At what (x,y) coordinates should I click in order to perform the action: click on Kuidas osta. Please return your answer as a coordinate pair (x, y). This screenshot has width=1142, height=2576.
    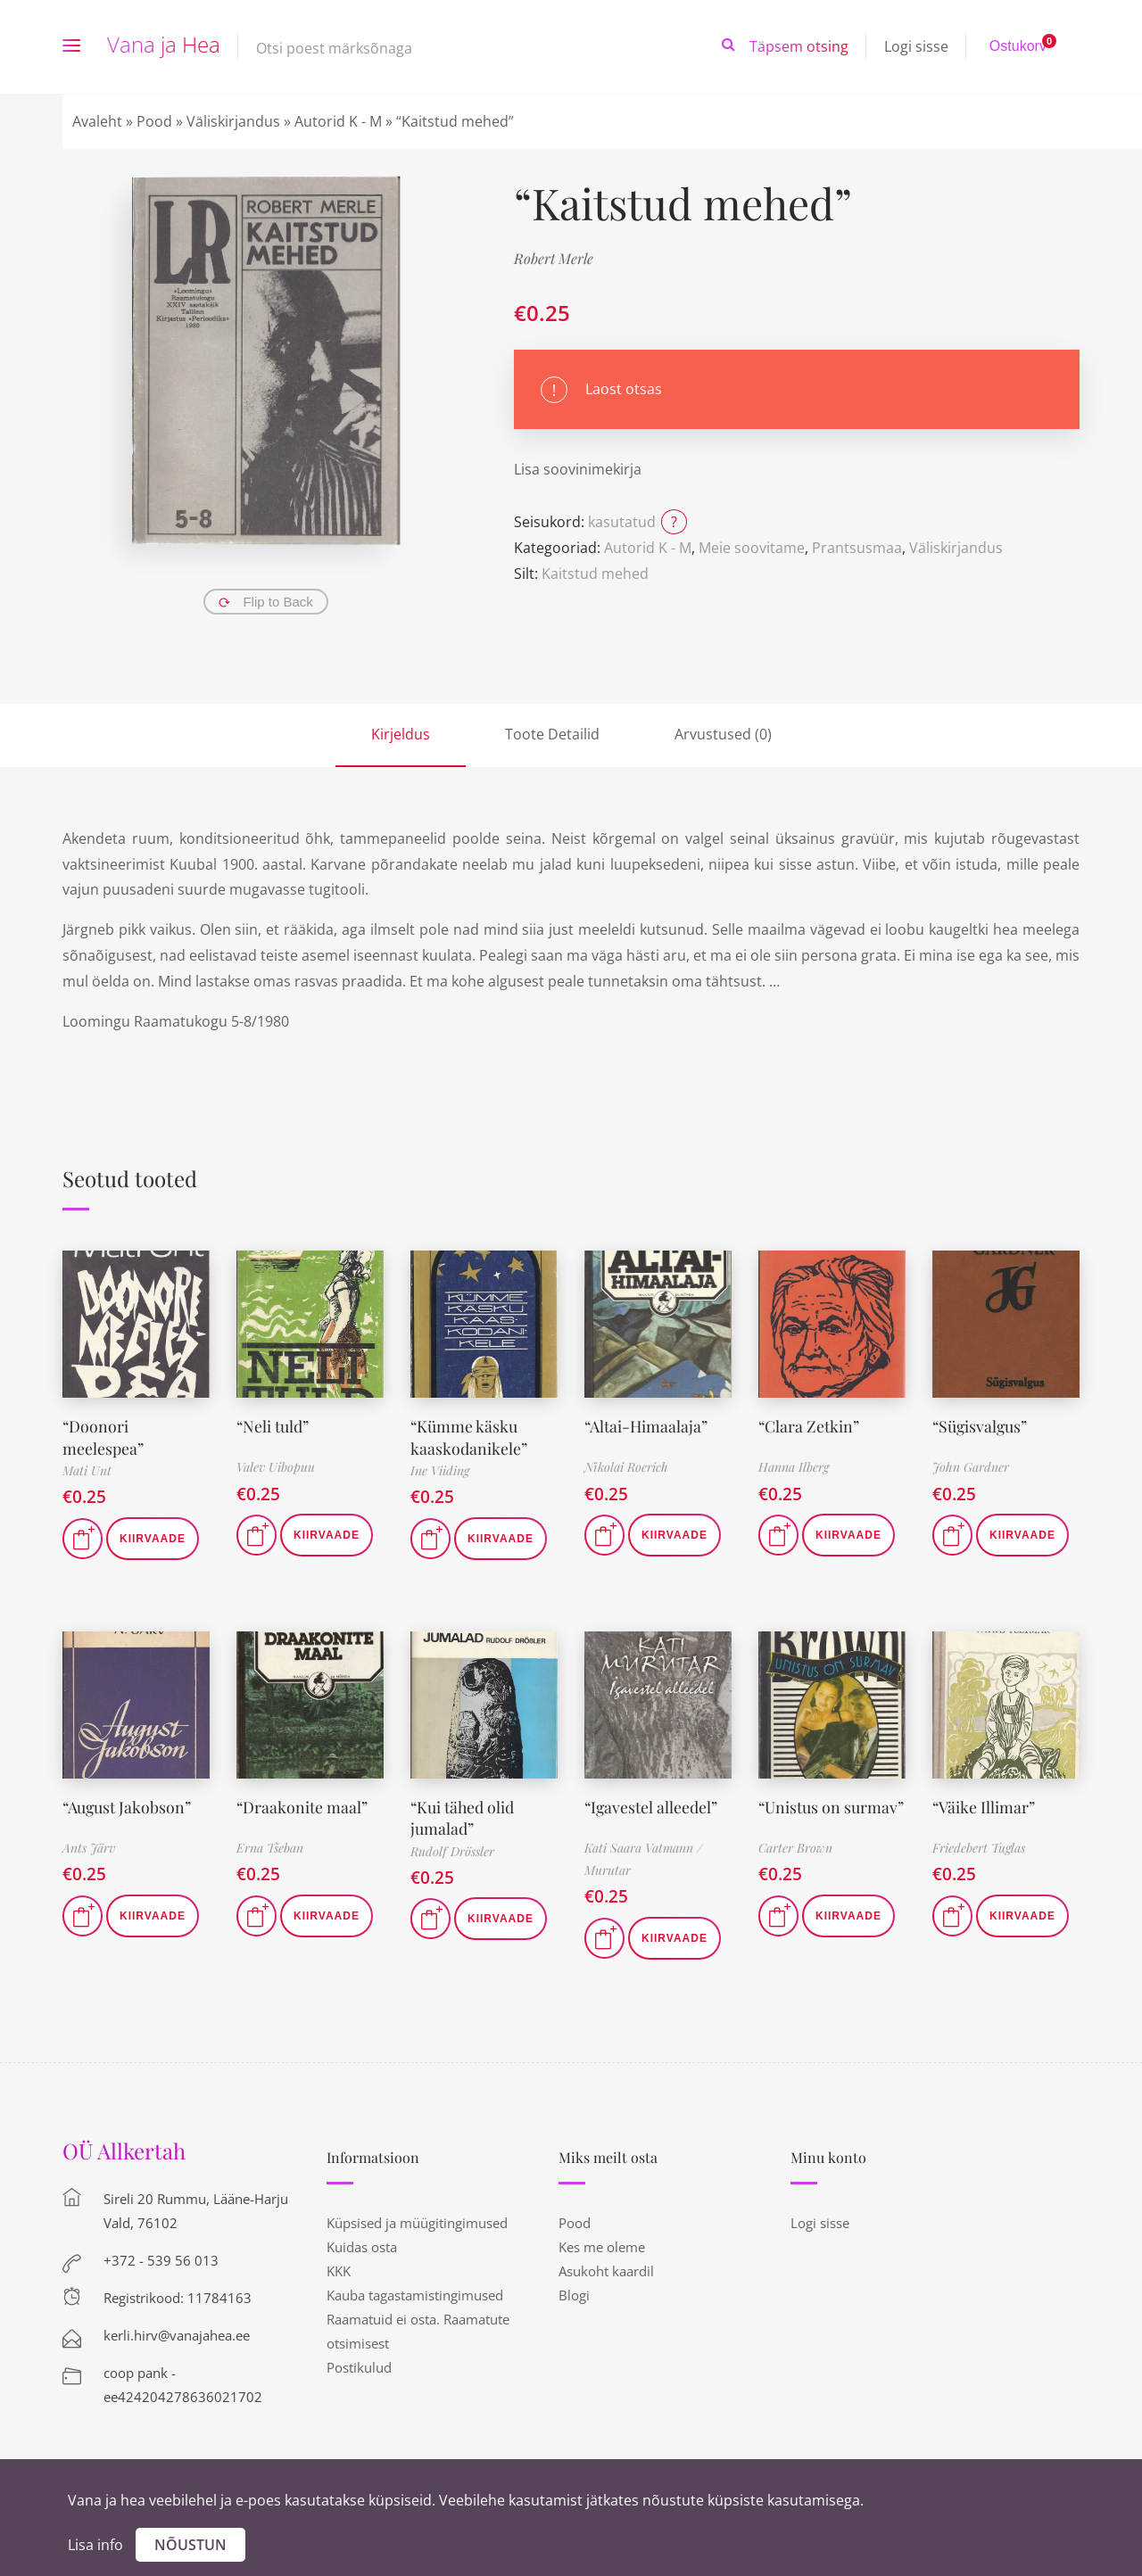
    Looking at the image, I should click on (362, 2245).